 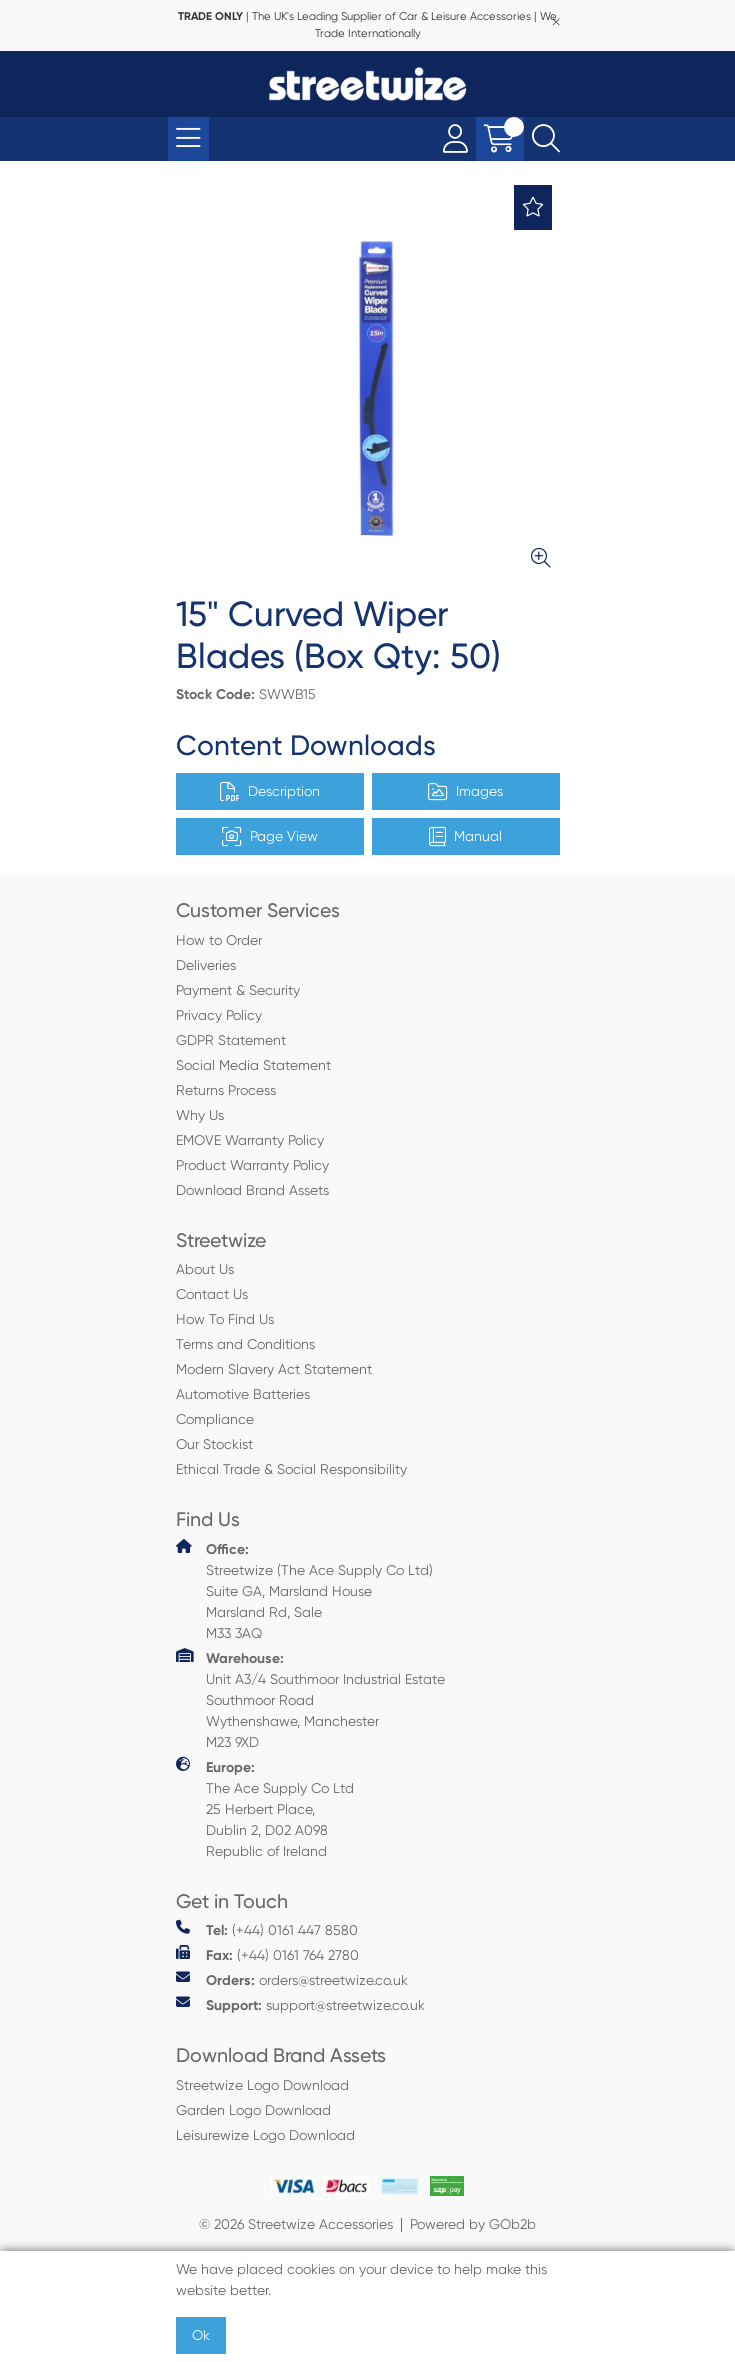 I want to click on Privacy Policy, so click(x=219, y=1015).